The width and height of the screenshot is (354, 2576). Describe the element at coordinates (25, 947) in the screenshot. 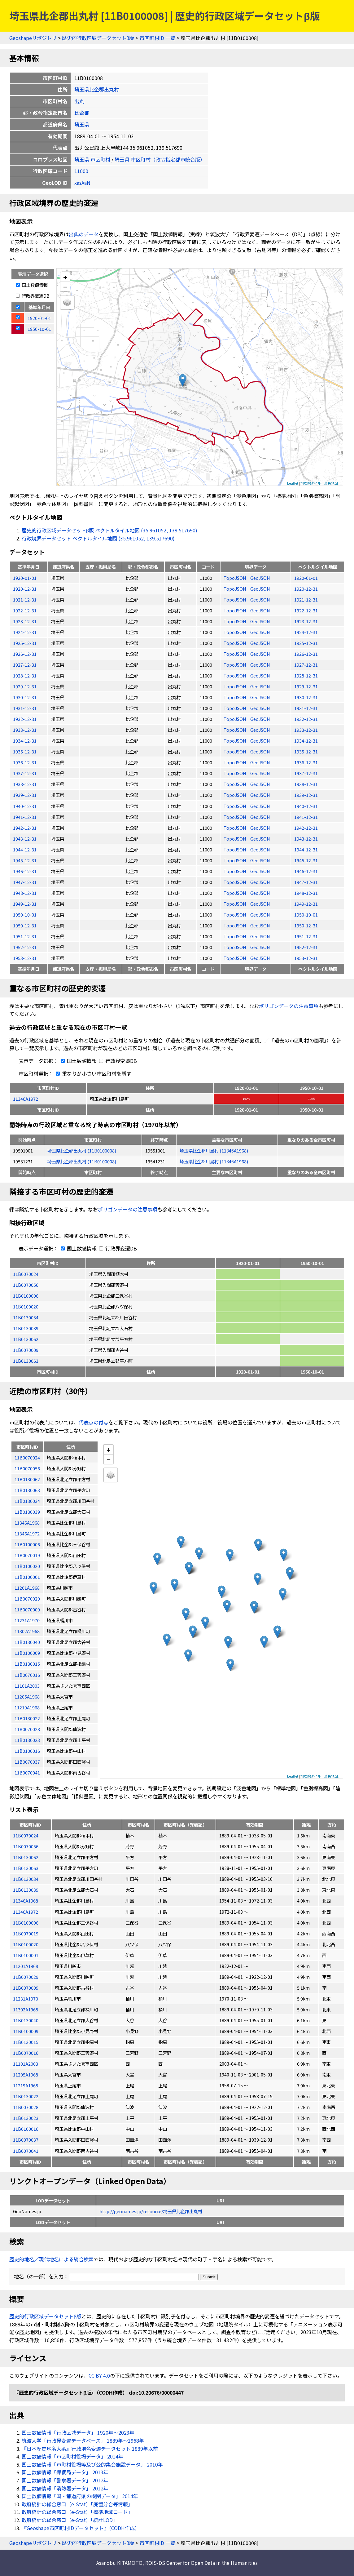

I see `1952-12-31` at that location.